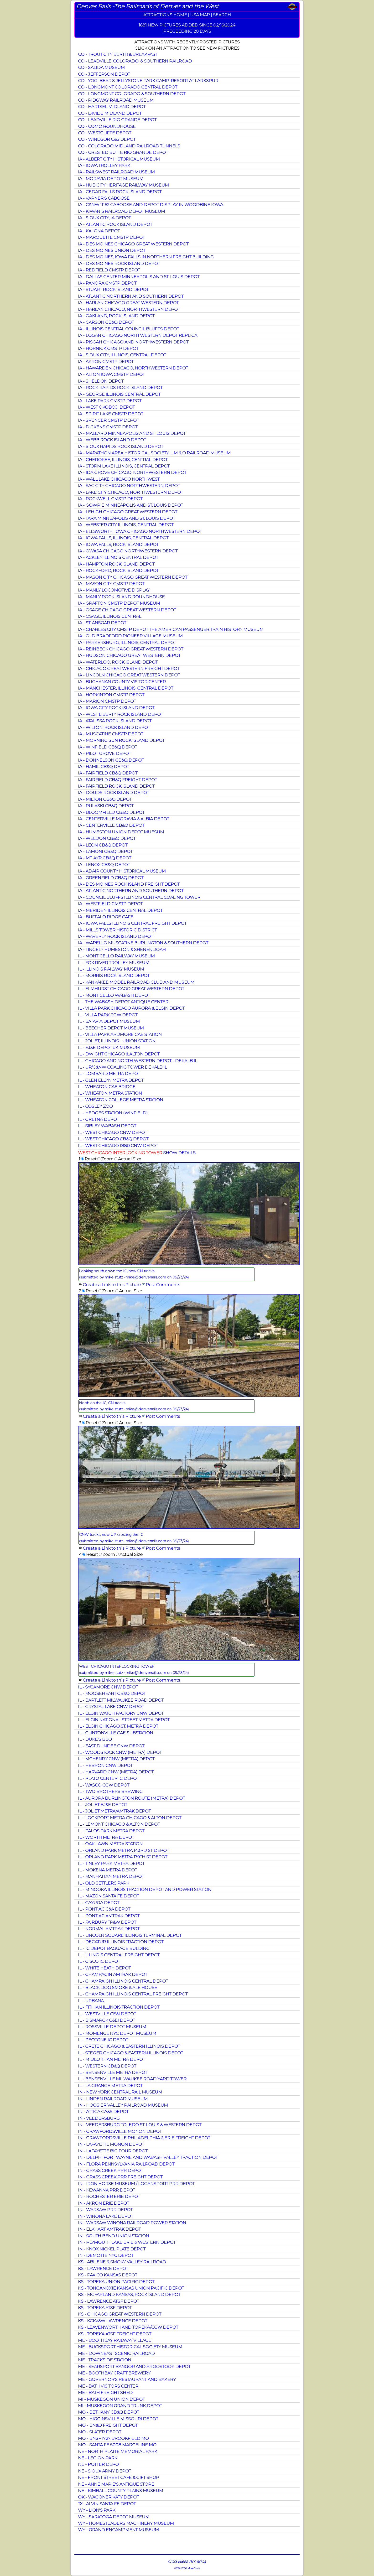 The image size is (374, 2576). What do you see at coordinates (112, 2072) in the screenshot?
I see `IL - BENSENVILLE METRA DEPOT` at bounding box center [112, 2072].